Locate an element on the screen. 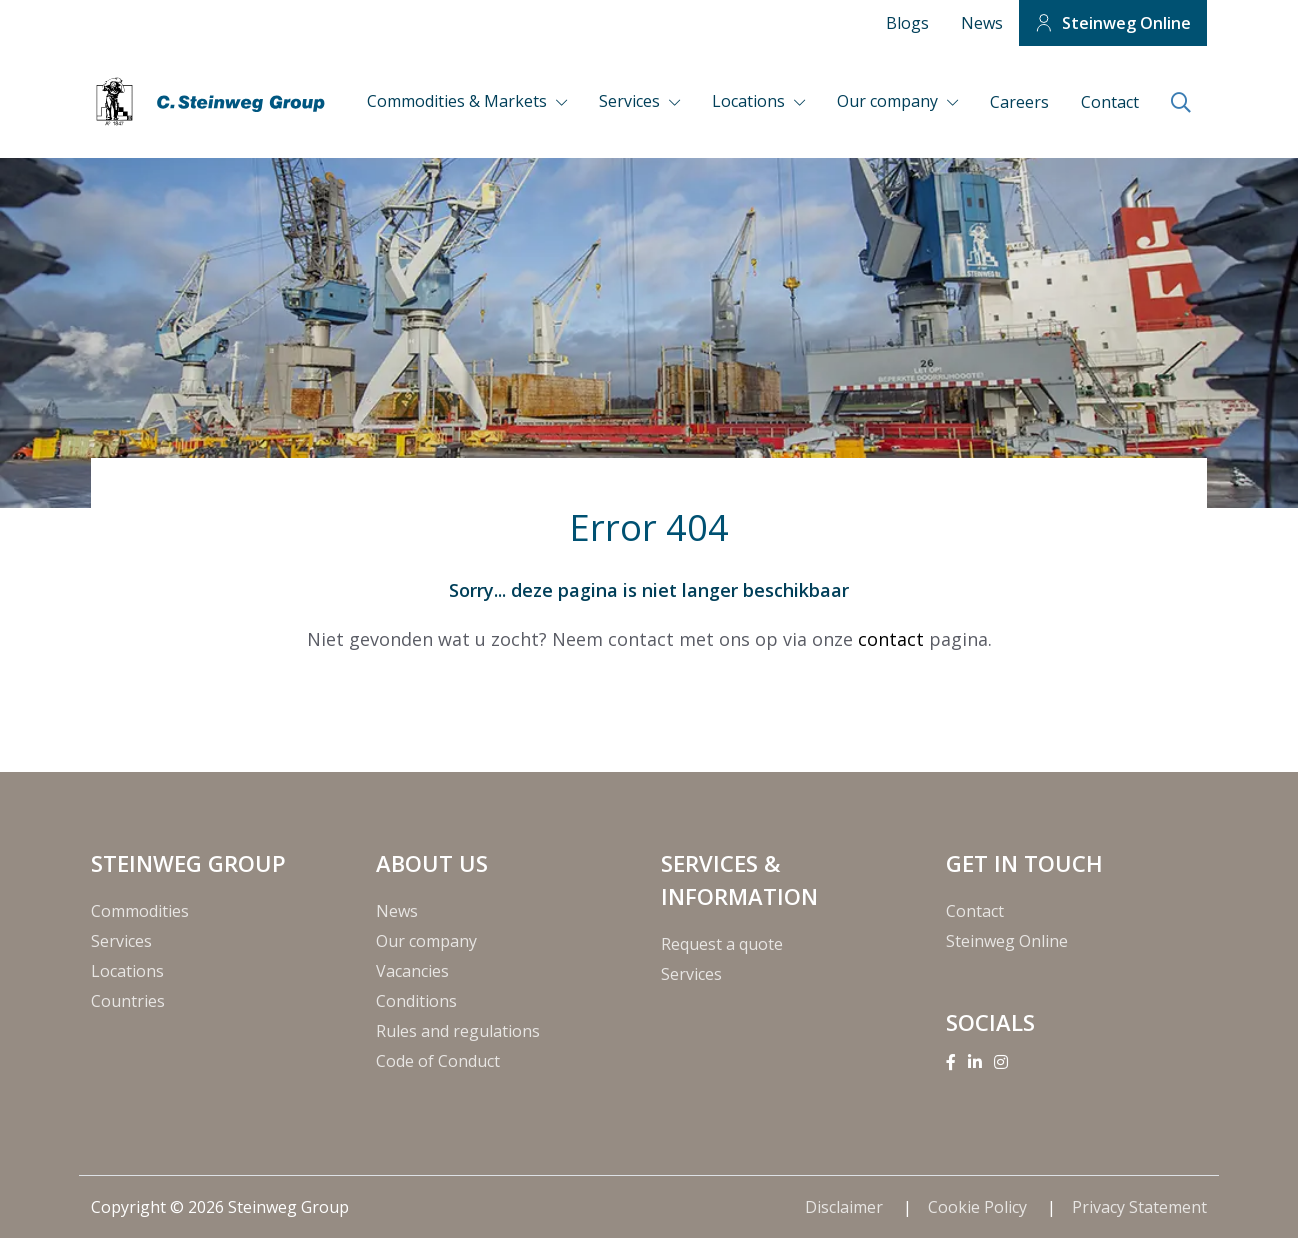 The width and height of the screenshot is (1298, 1238). Conditions is located at coordinates (416, 1001).